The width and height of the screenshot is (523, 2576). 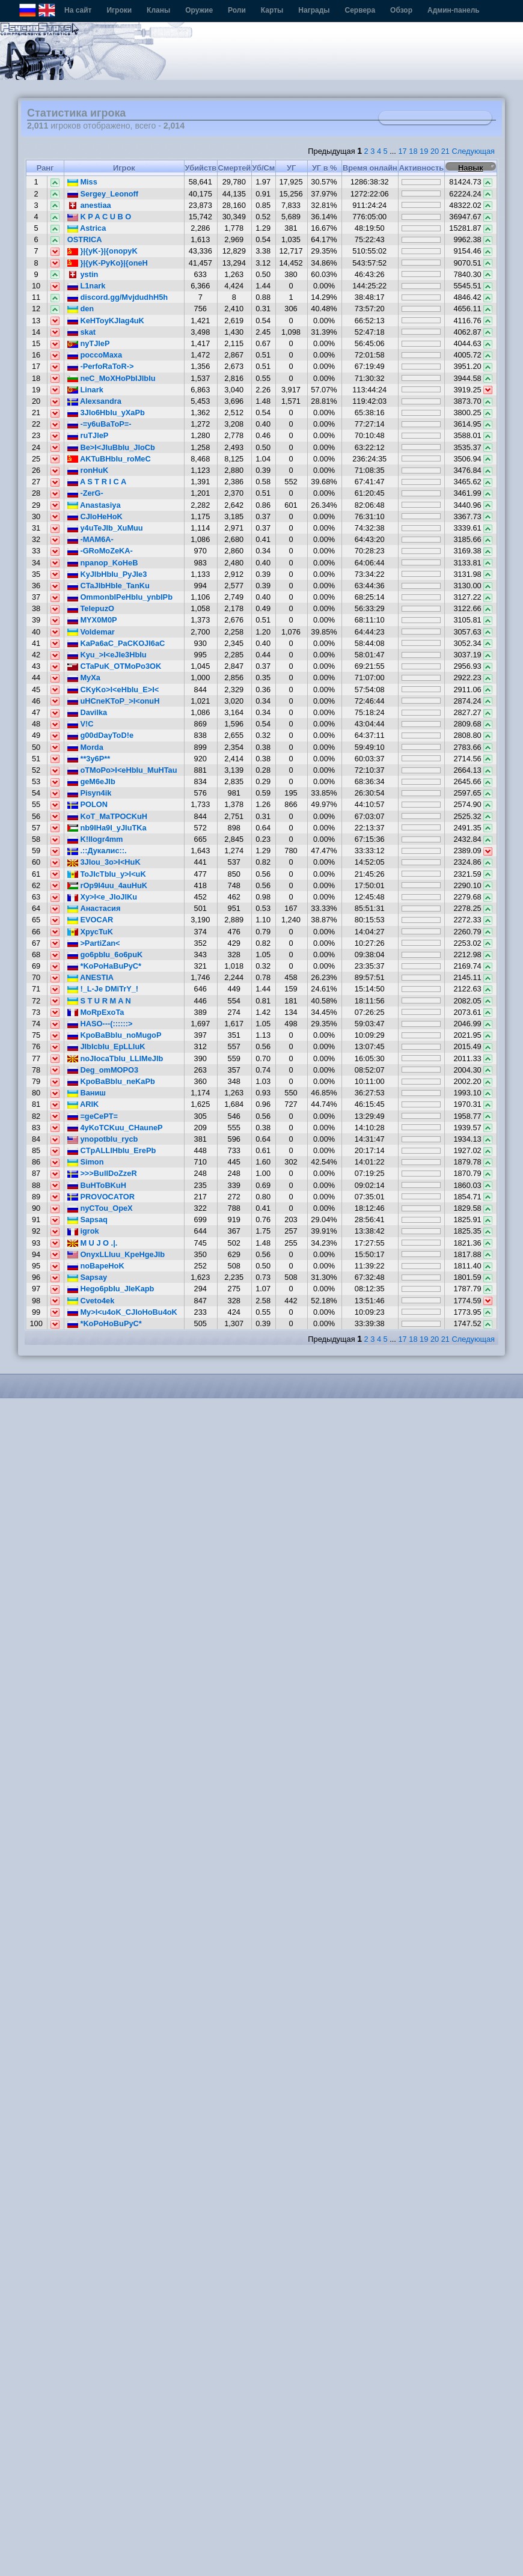 I want to click on ynopotbIu_rycb, so click(x=102, y=1138).